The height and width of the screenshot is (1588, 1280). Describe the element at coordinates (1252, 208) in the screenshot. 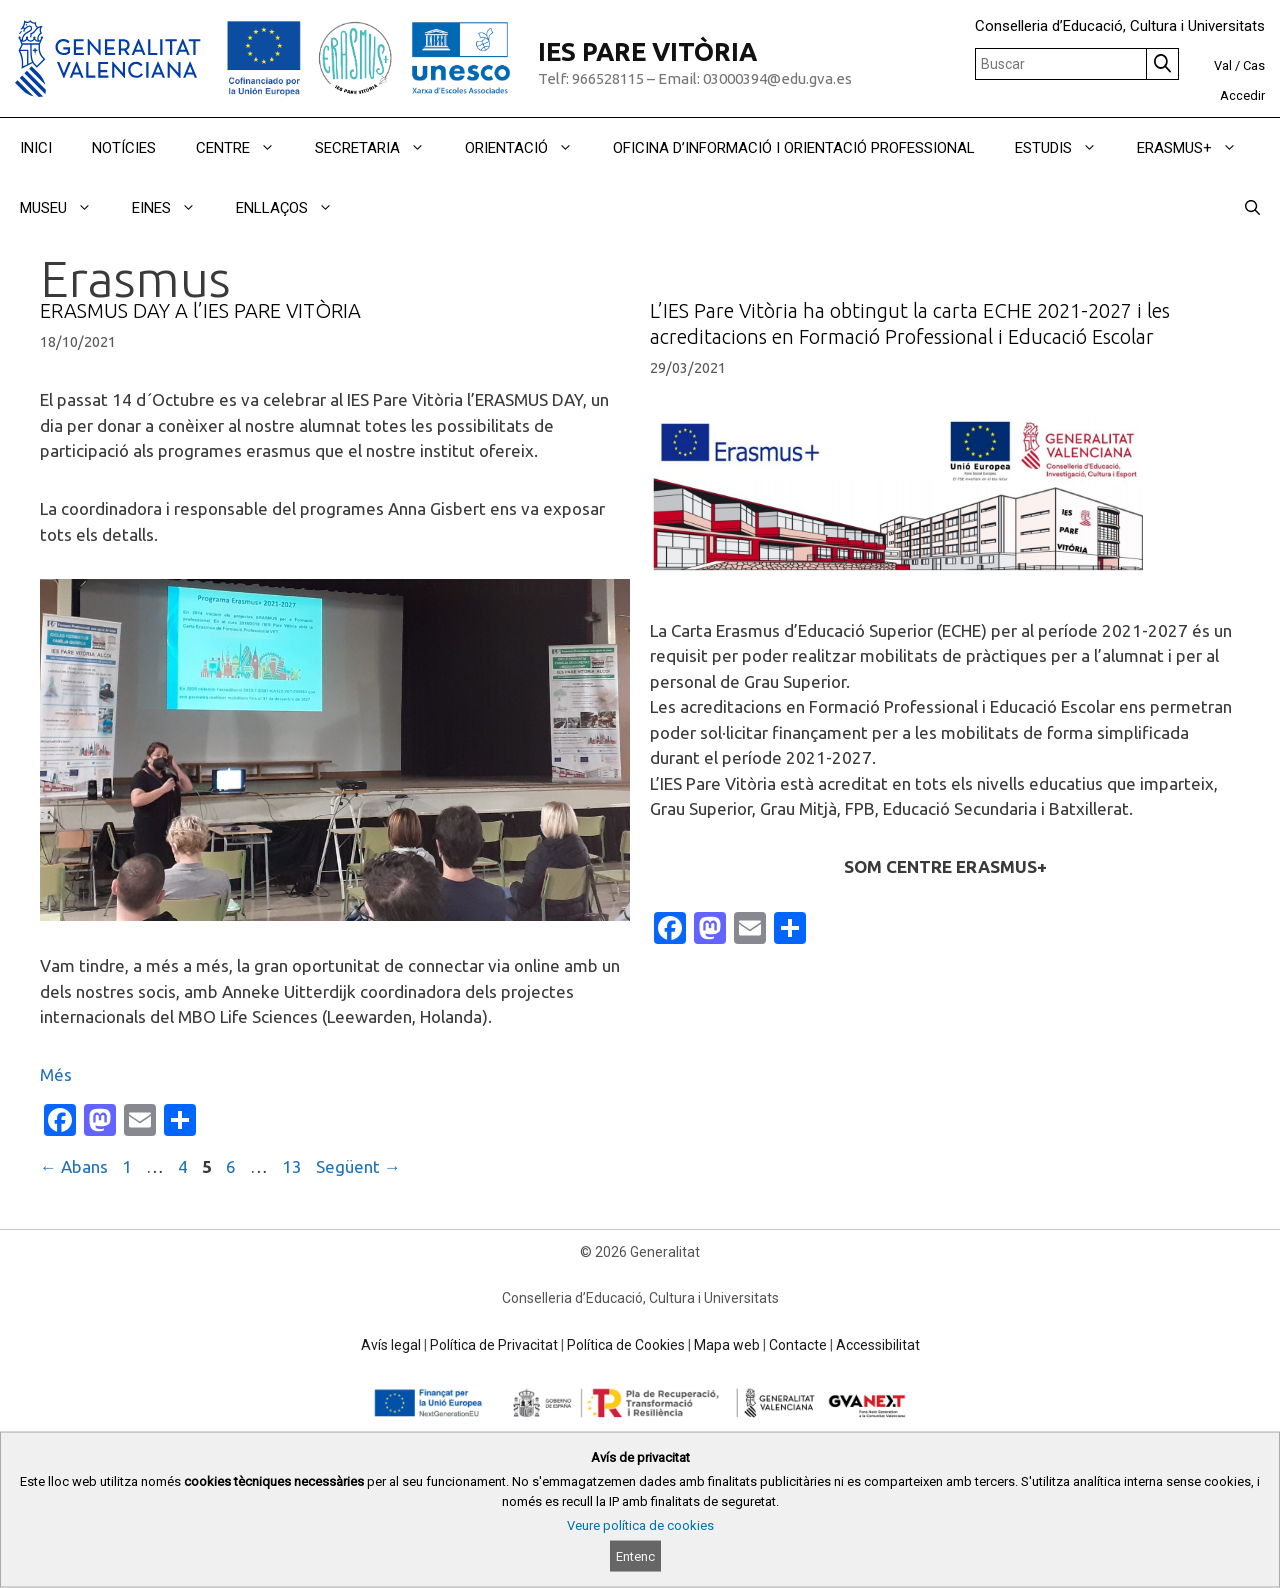

I see `[Obrir barra de cercar]` at that location.